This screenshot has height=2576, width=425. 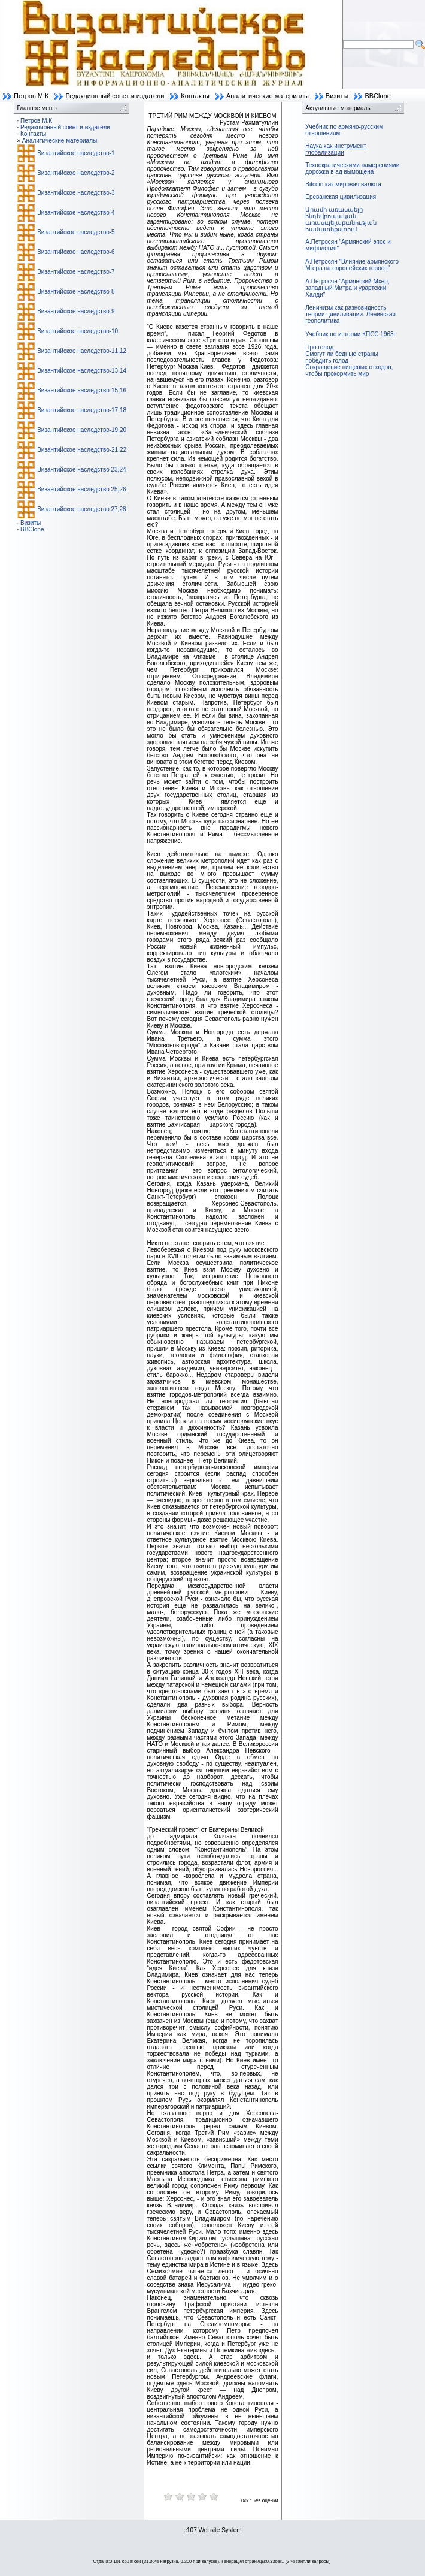 What do you see at coordinates (77, 331) in the screenshot?
I see `Византийское наследство-10` at bounding box center [77, 331].